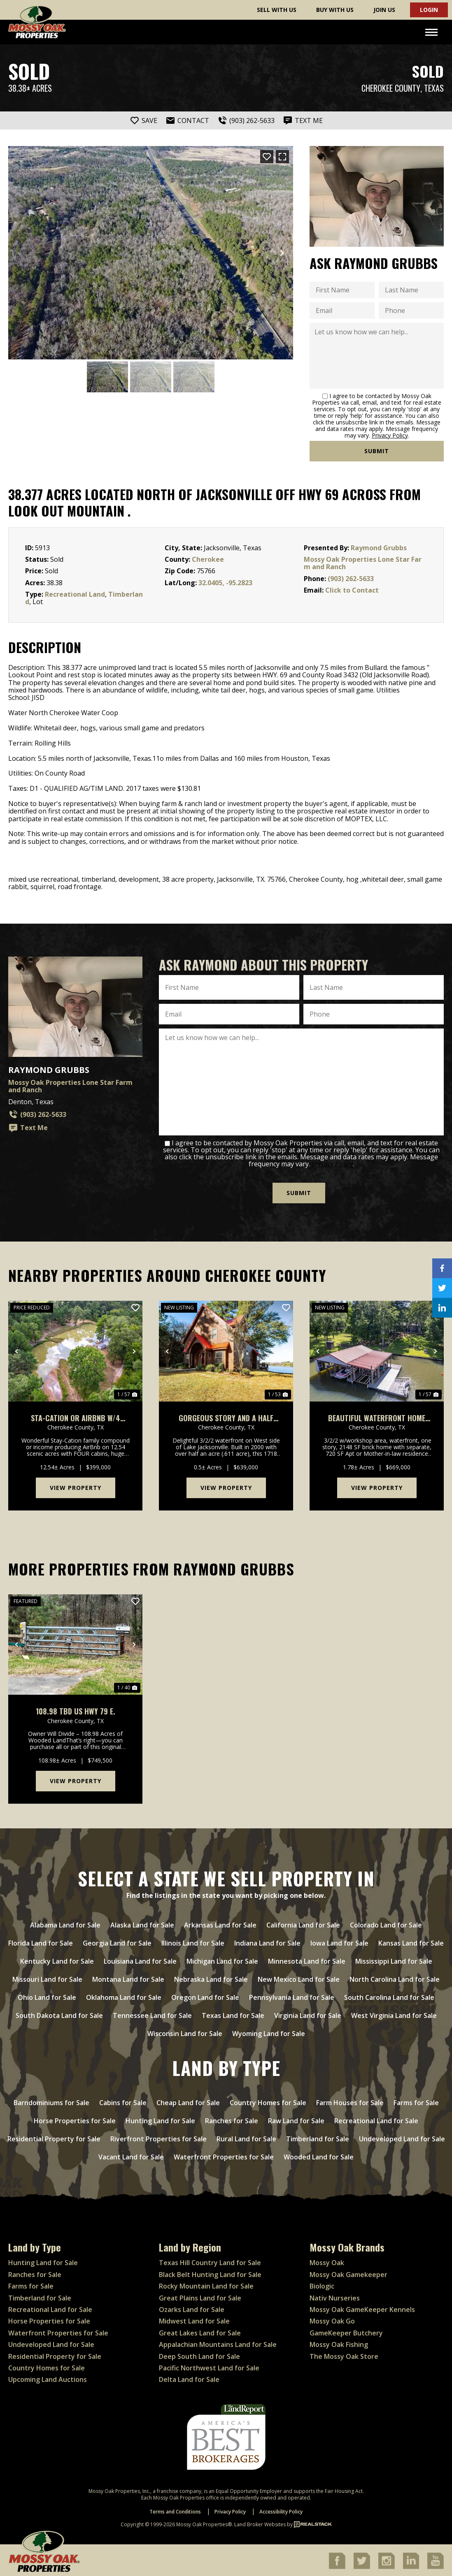  Describe the element at coordinates (322, 2284) in the screenshot. I see `Biologic` at that location.